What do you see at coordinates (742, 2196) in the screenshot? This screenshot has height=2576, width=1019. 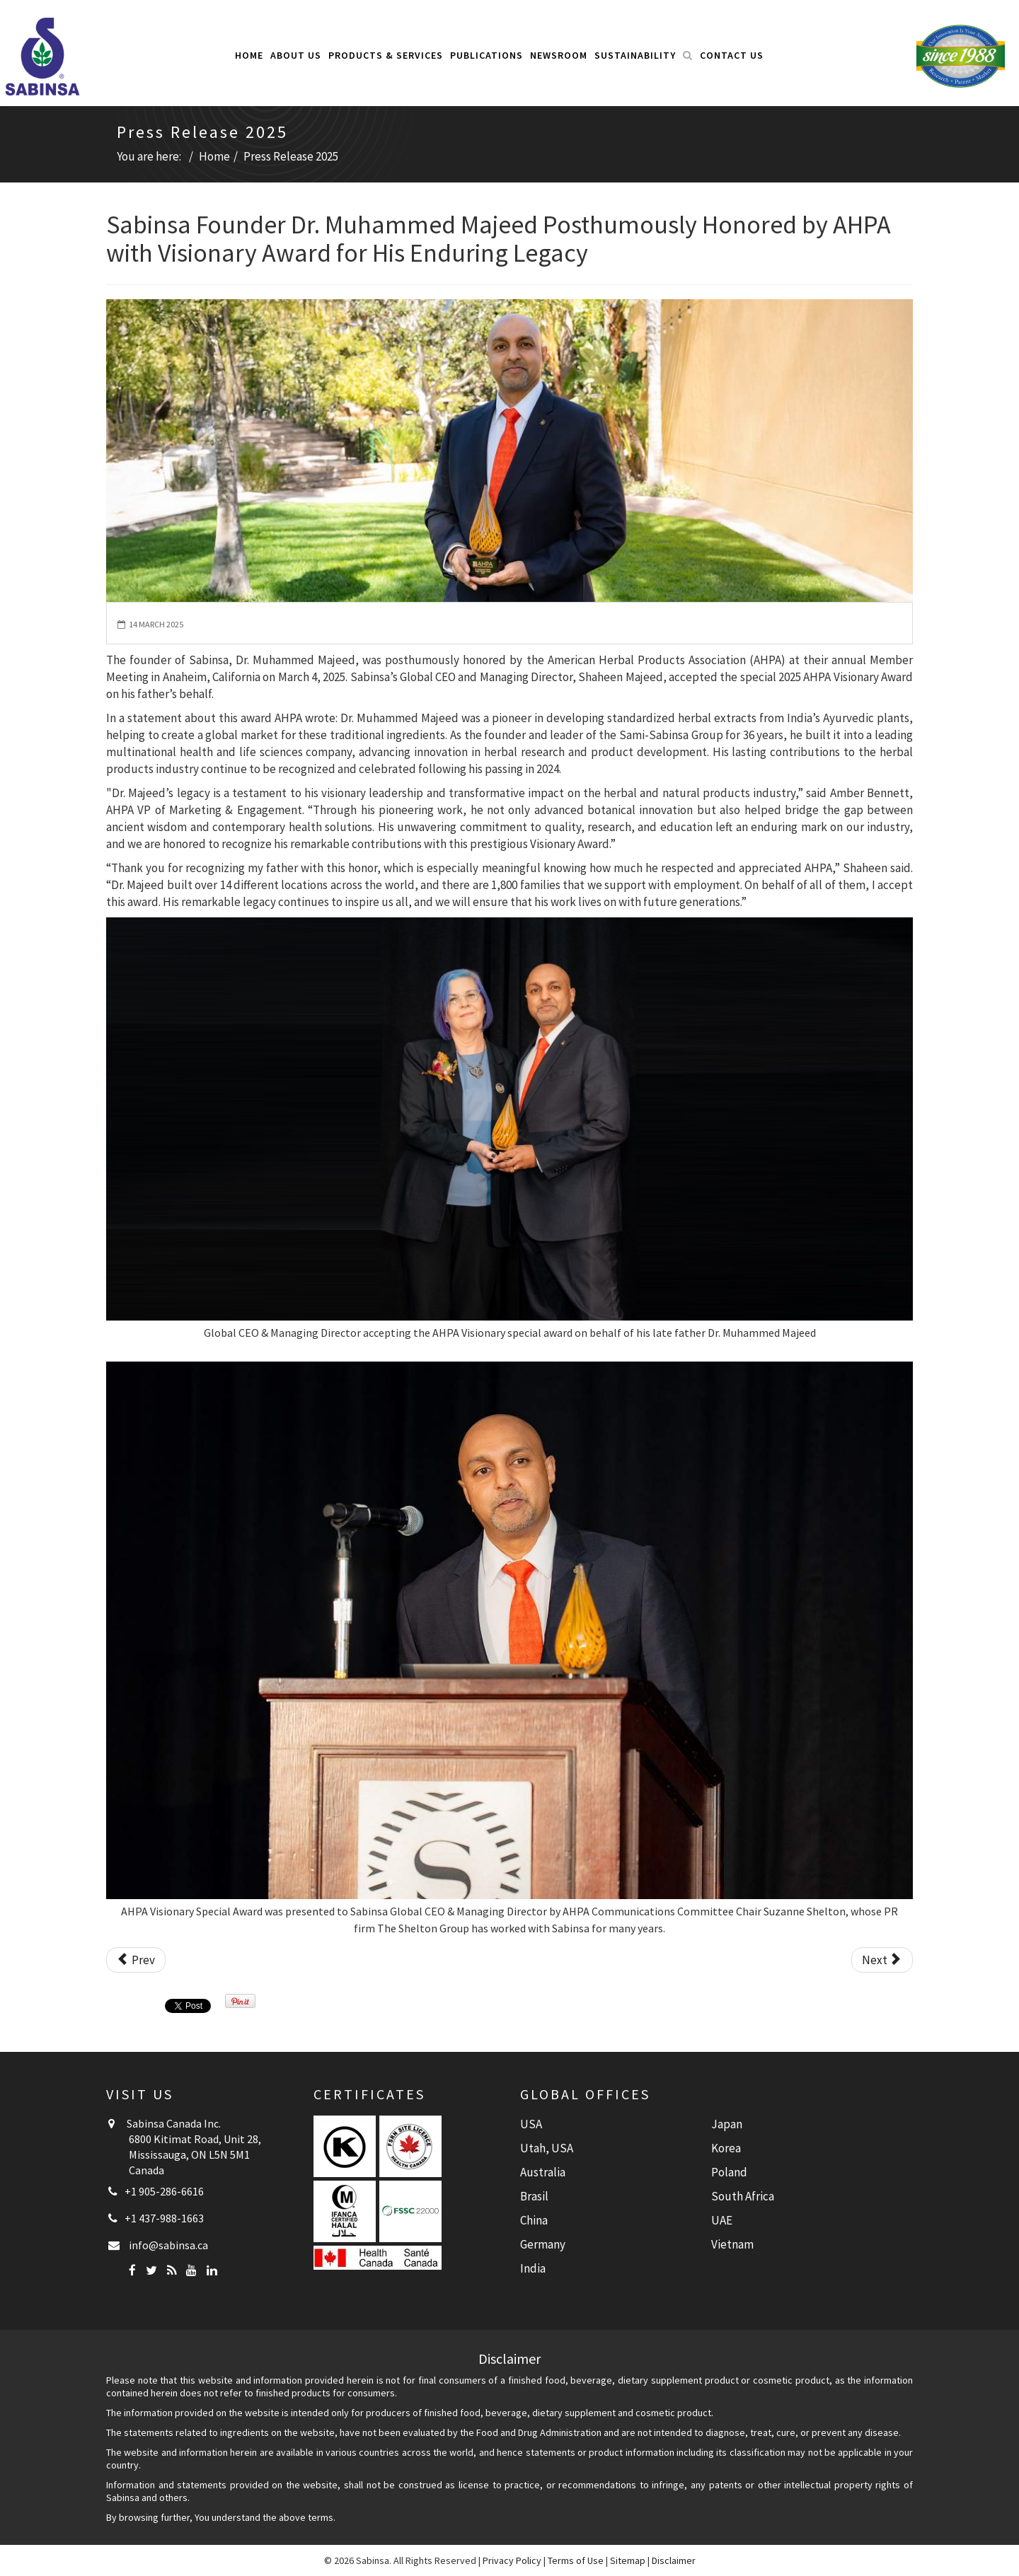 I see `South Africa` at bounding box center [742, 2196].